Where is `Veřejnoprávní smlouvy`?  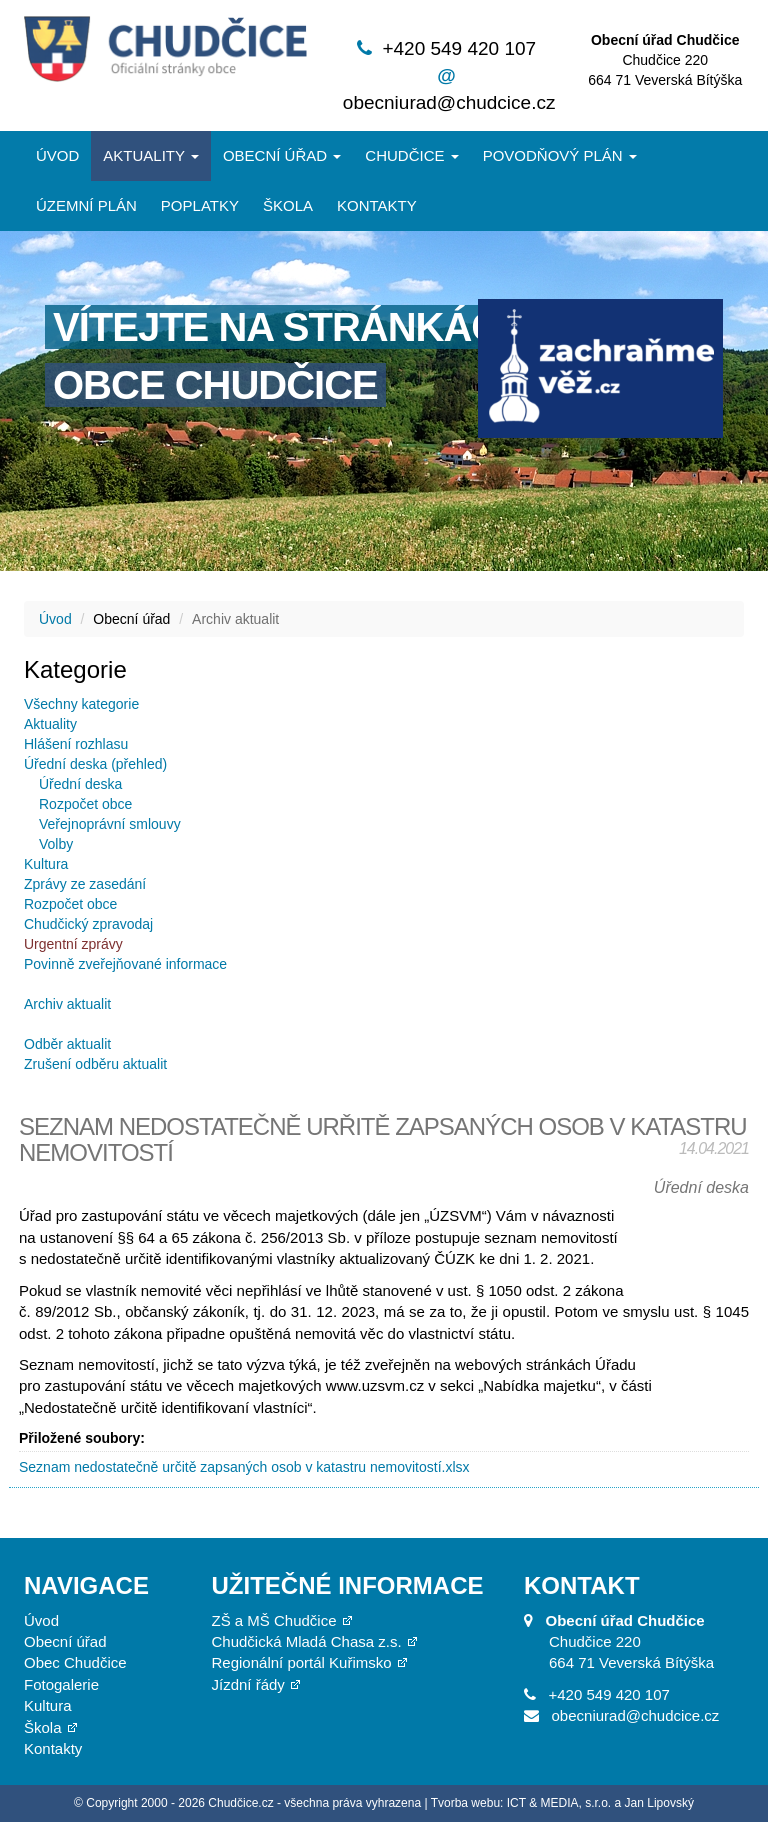 Veřejnoprávní smlouvy is located at coordinates (110, 824).